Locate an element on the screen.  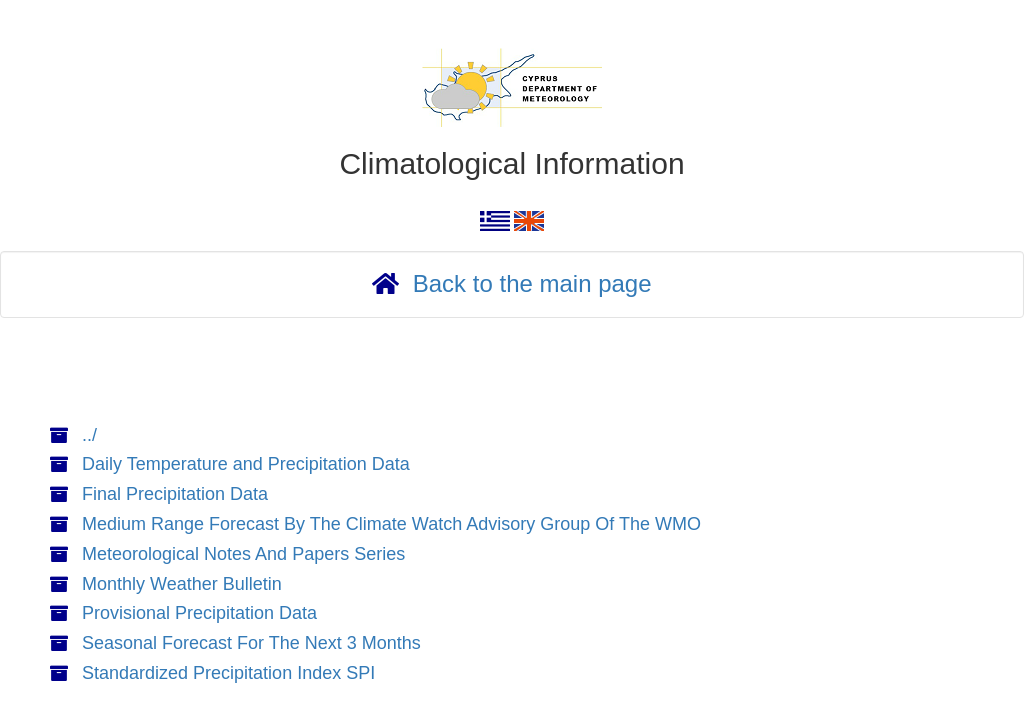
Final Precipitation Data is located at coordinates (175, 494).